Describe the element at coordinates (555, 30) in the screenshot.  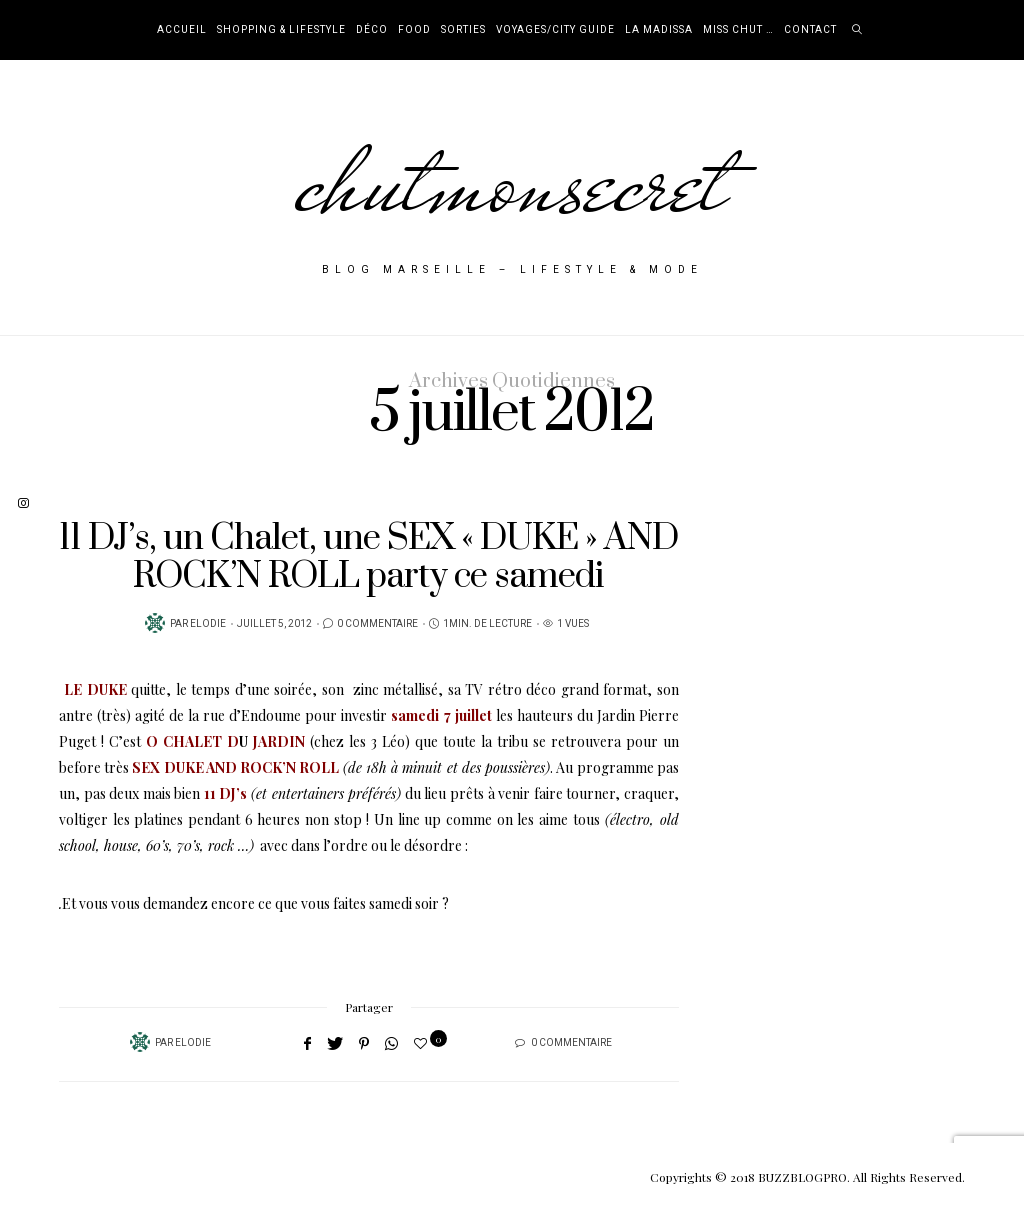
I see `Voyages/City Guide` at that location.